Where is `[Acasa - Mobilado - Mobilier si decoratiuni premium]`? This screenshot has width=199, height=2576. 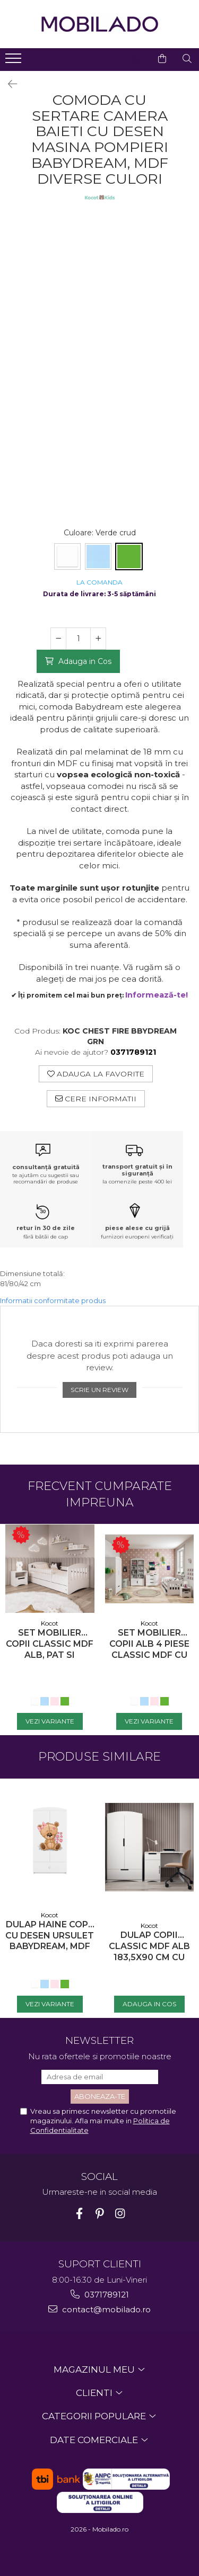 [Acasa - Mobilado - Mobilier si decoratiuni premium] is located at coordinates (99, 24).